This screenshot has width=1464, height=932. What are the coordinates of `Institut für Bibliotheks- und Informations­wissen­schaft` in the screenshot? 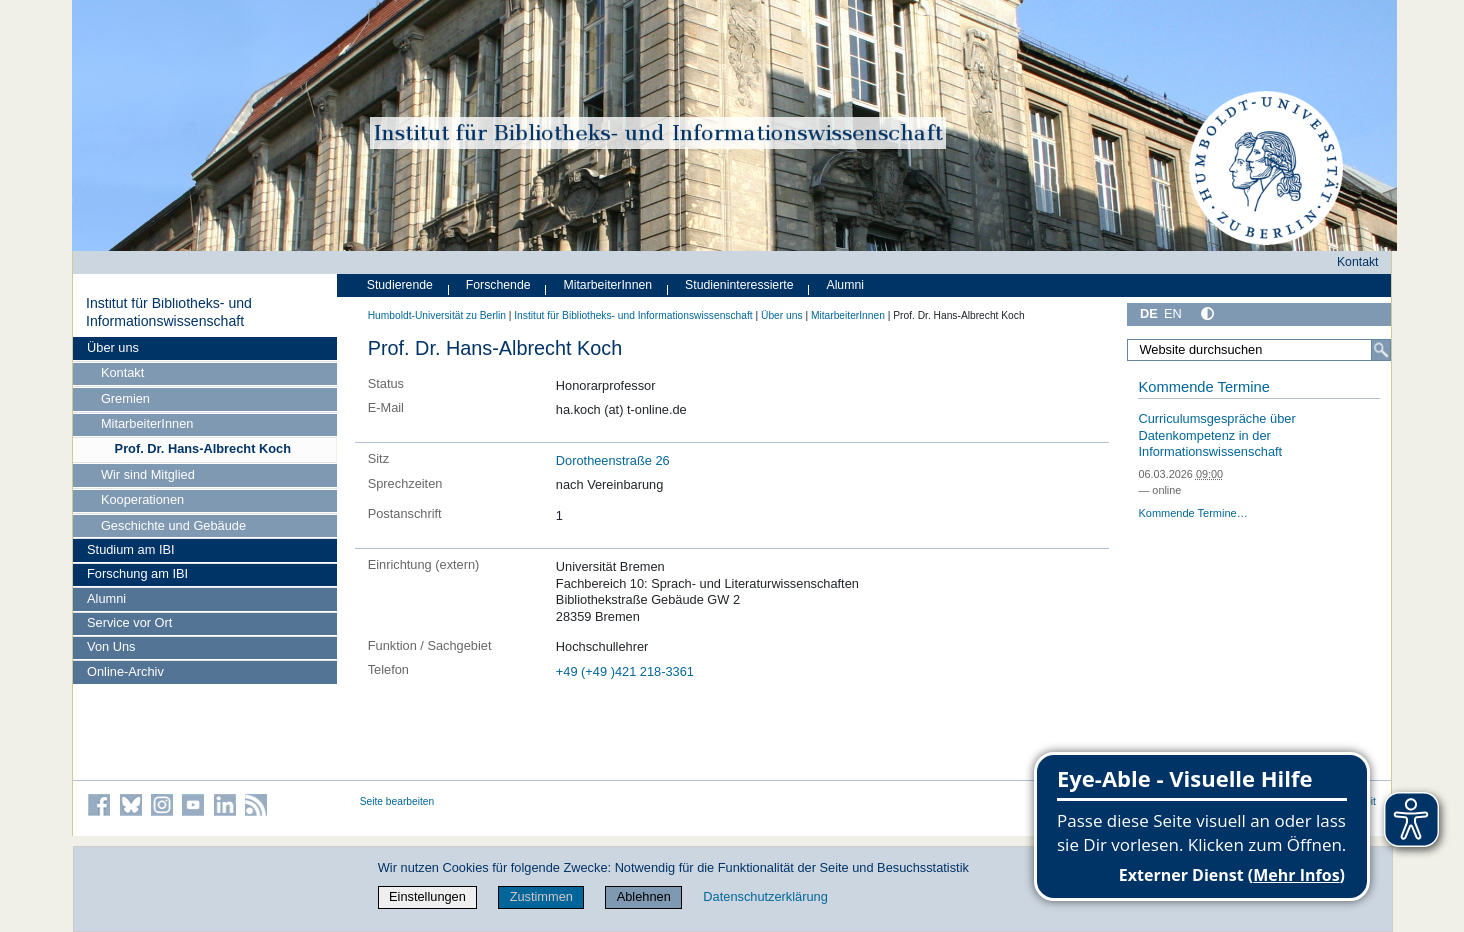 It's located at (169, 312).